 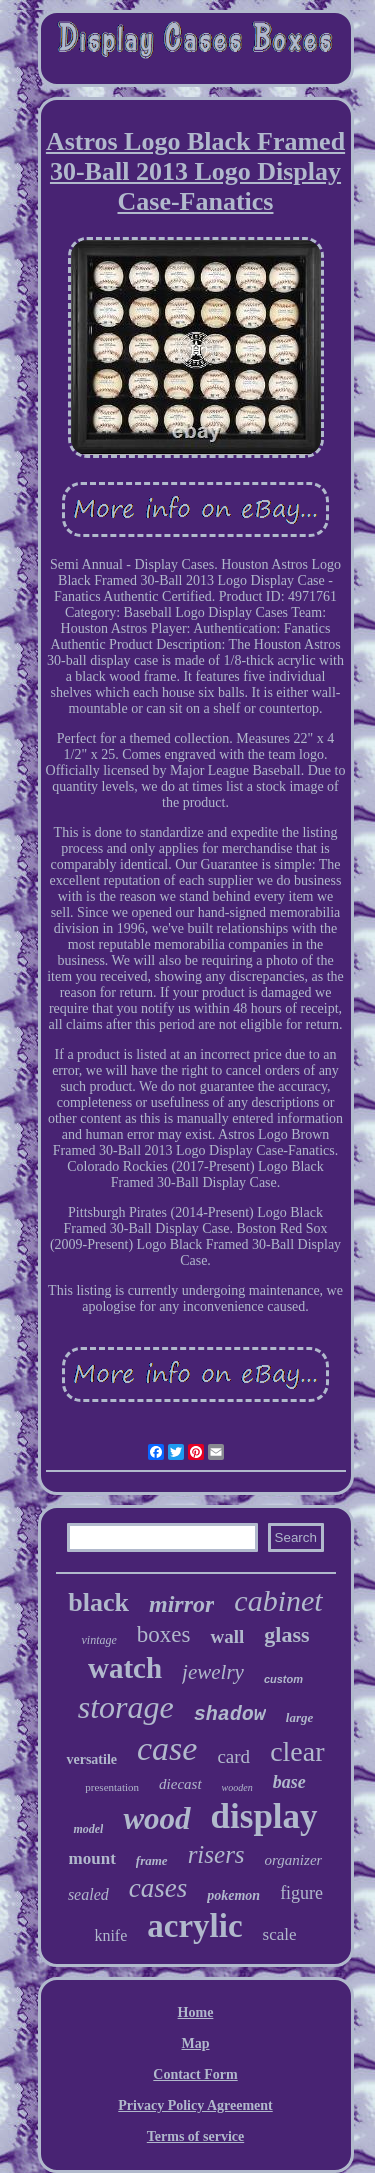 I want to click on mirror, so click(x=181, y=1604).